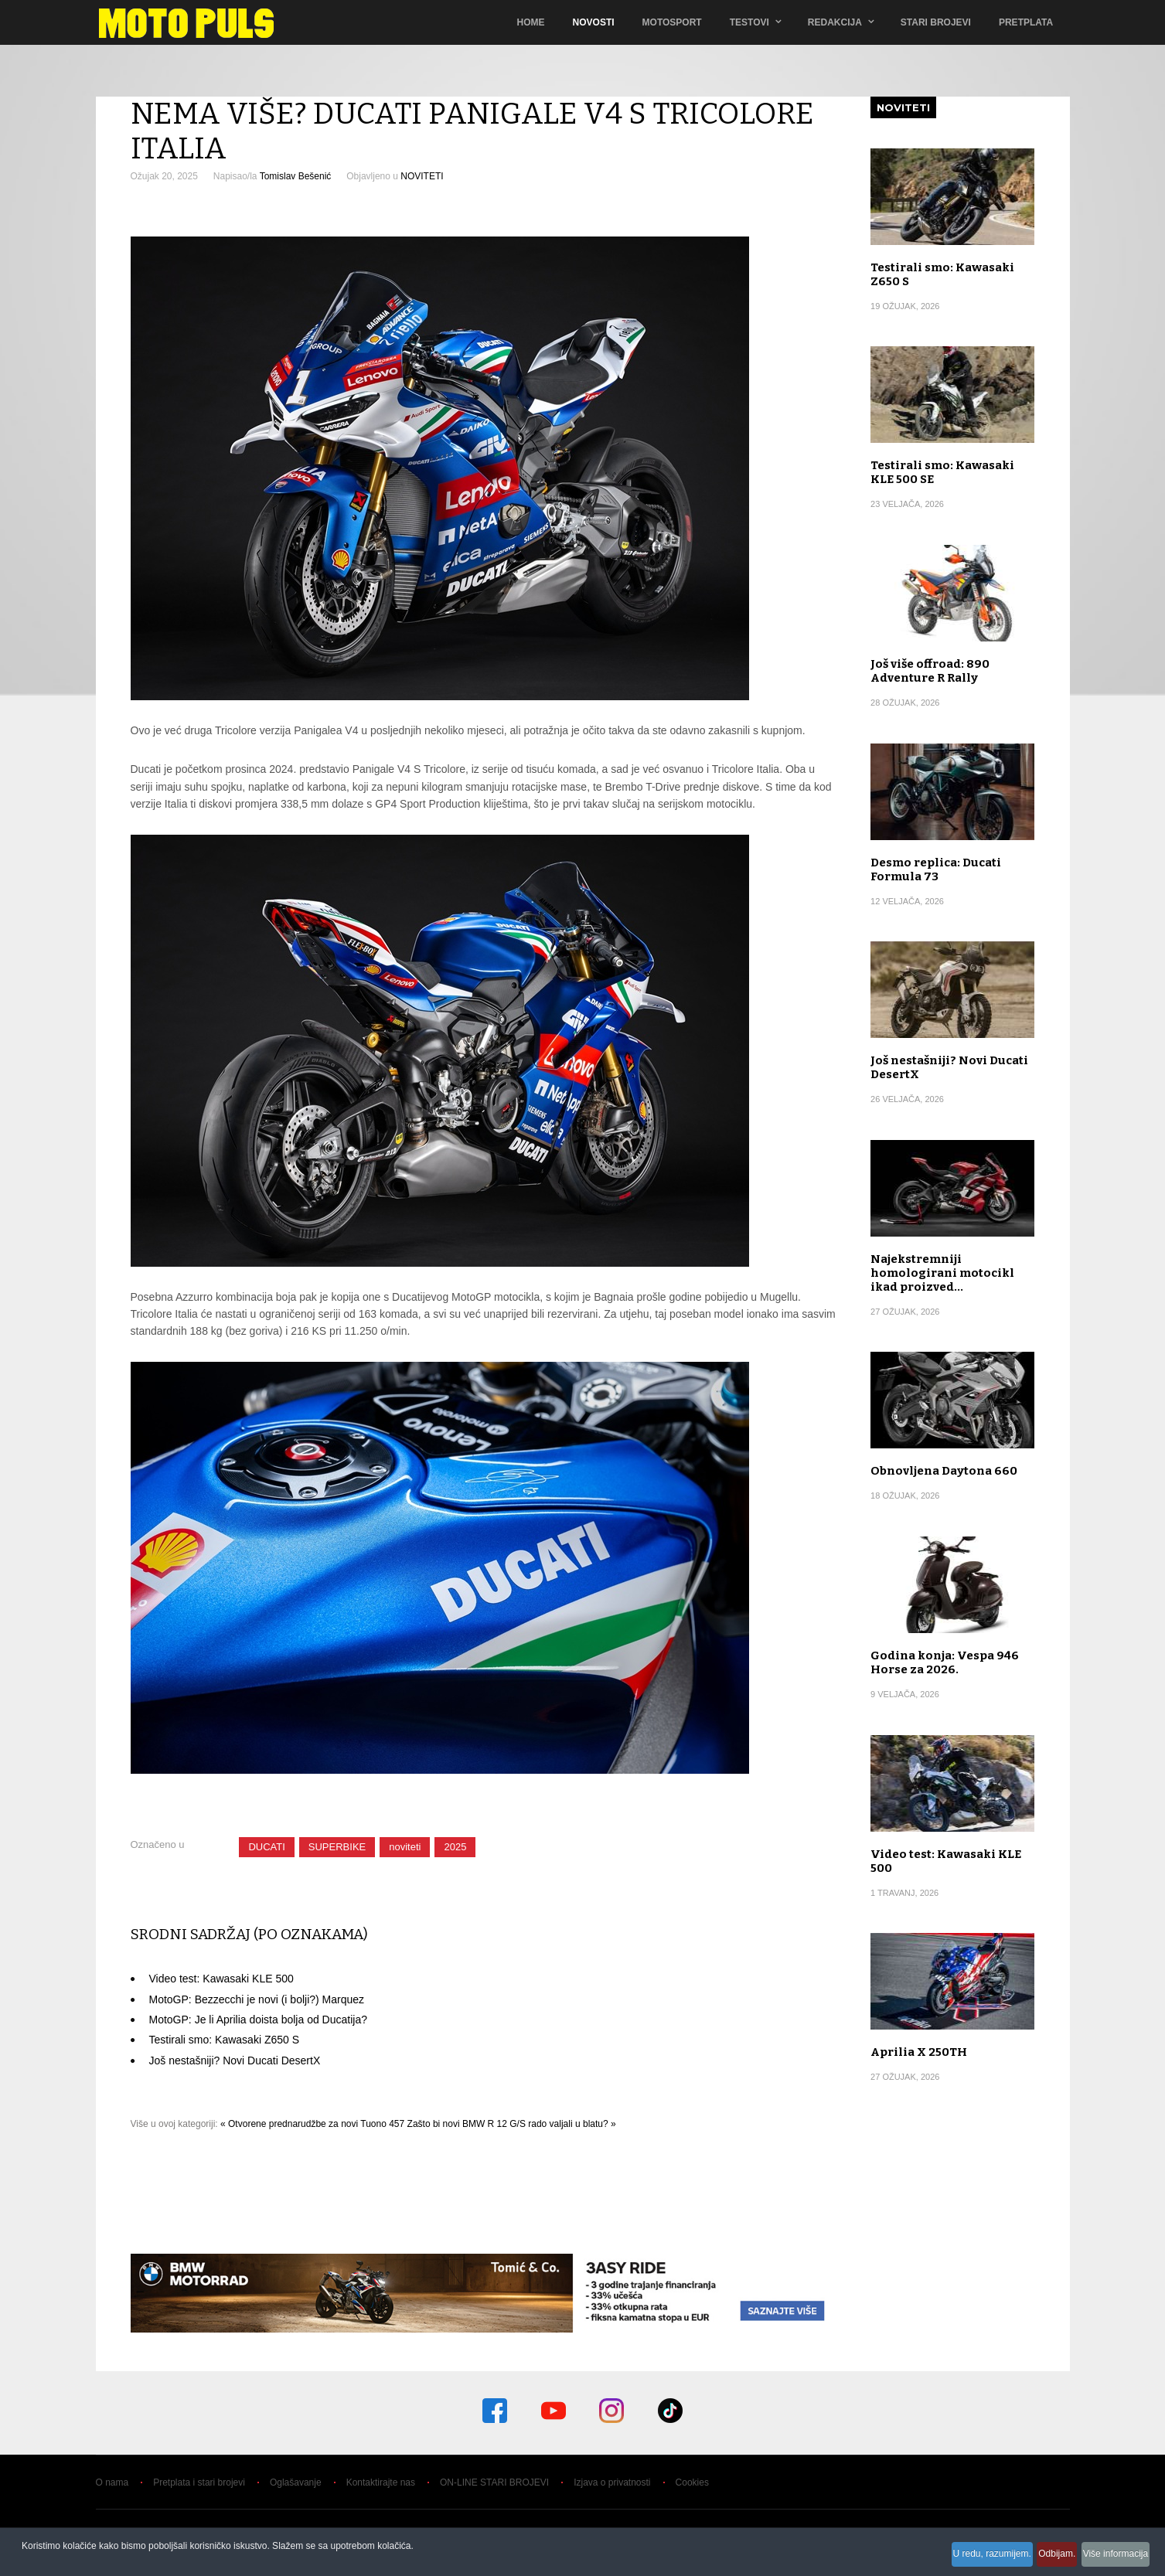 This screenshot has height=2576, width=1165. Describe the element at coordinates (235, 2060) in the screenshot. I see `Još nestašniji? Novi Ducati DesertX` at that location.